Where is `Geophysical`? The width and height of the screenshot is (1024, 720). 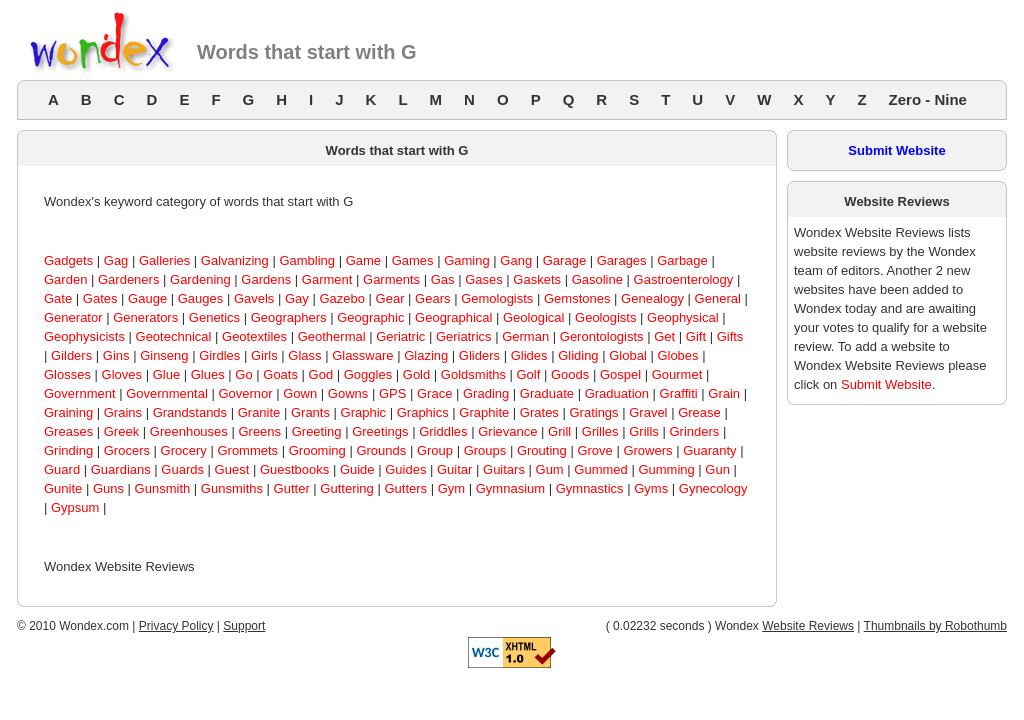 Geophysical is located at coordinates (683, 317).